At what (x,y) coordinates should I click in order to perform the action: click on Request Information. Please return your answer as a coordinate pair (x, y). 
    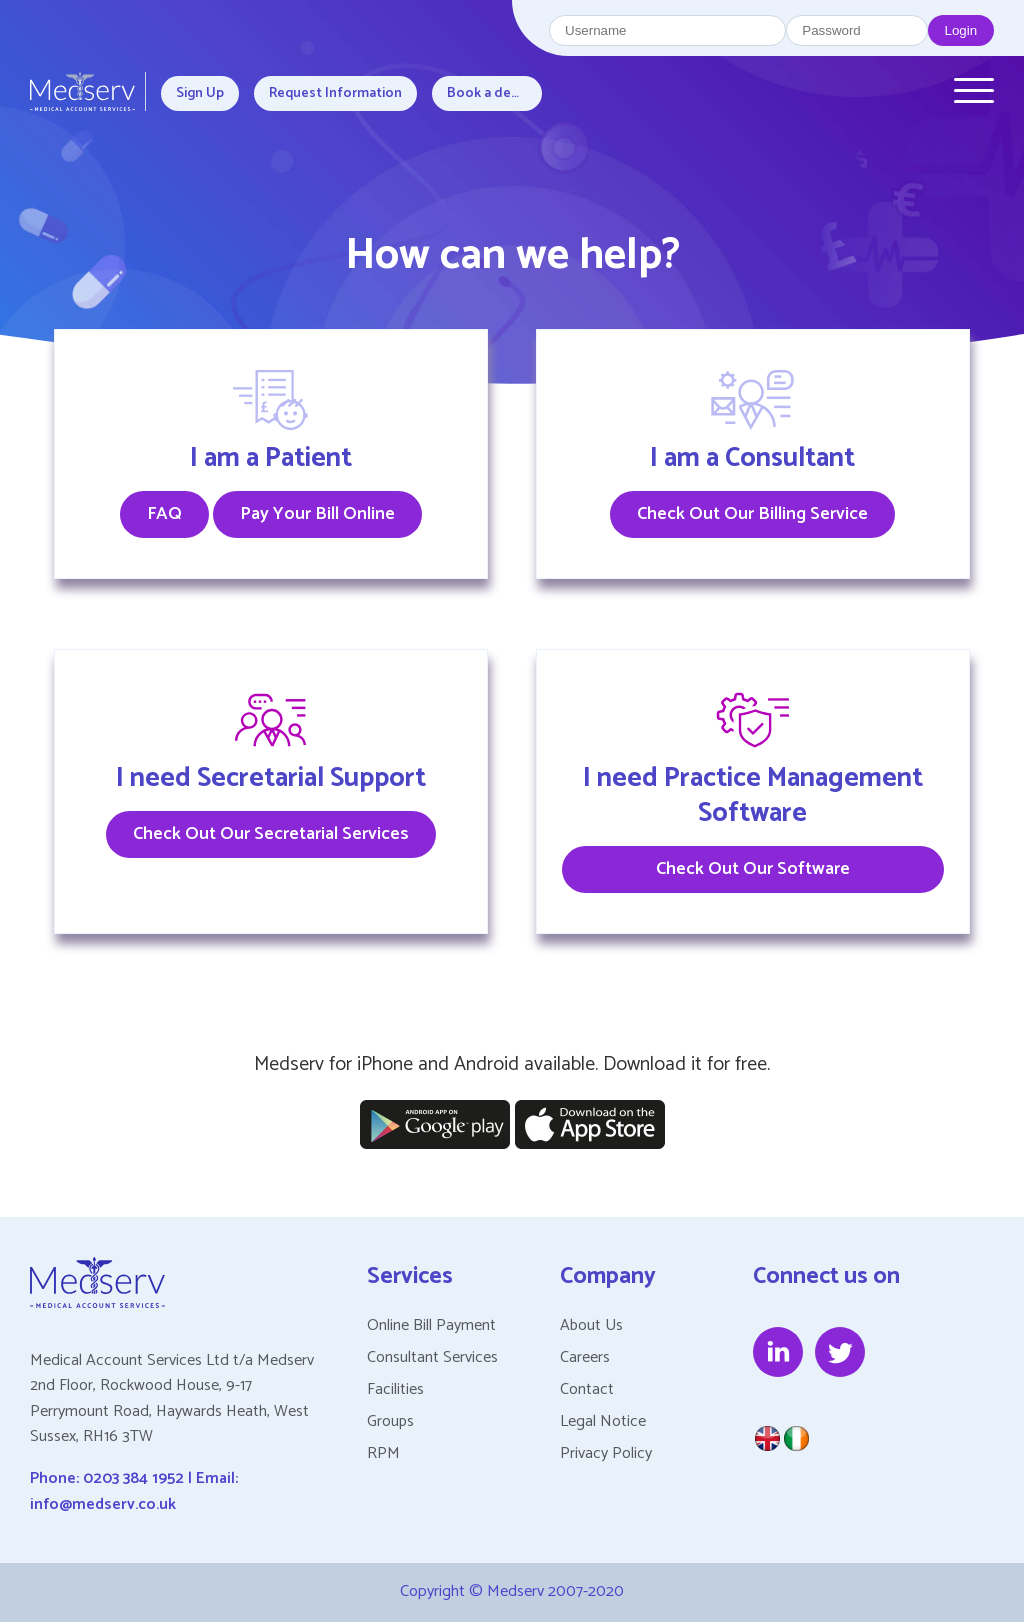
    Looking at the image, I should click on (335, 93).